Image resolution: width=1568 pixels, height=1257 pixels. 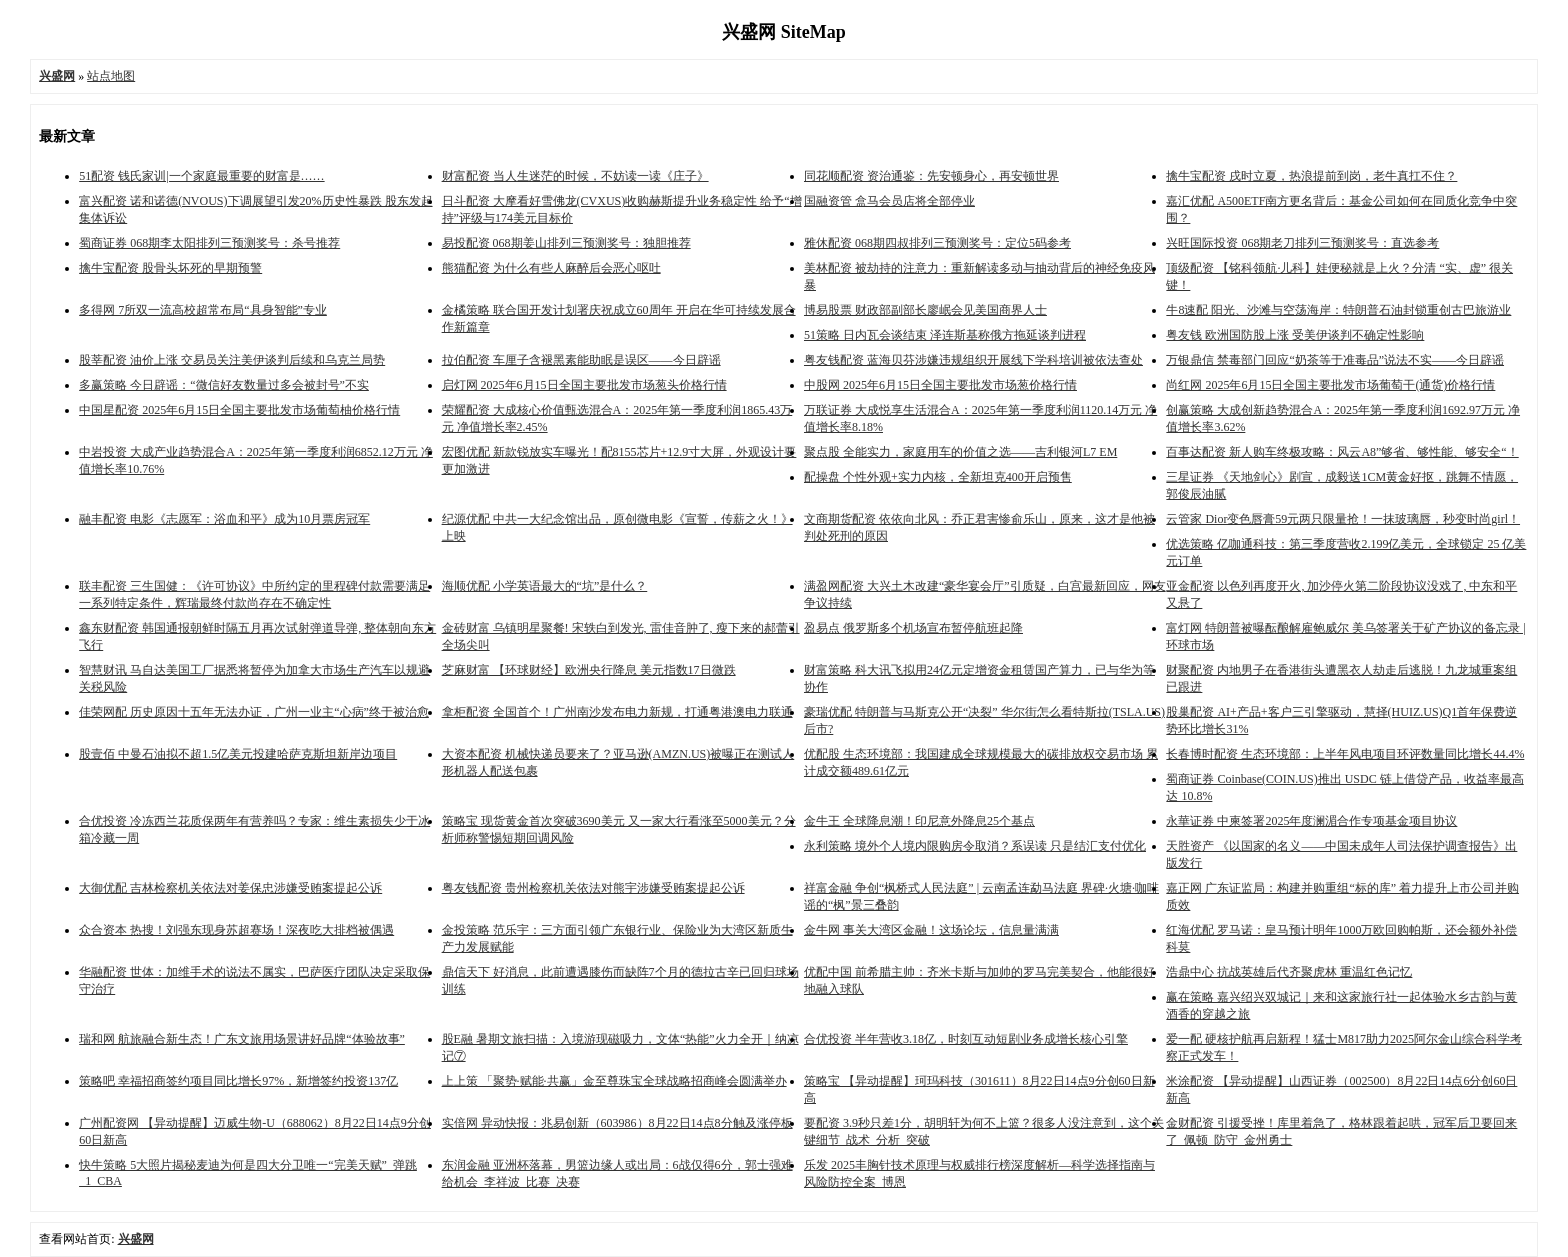 I want to click on 拉伯配资 车厘子含褪黑素能助眠是误区——今日辟谣, so click(x=581, y=360).